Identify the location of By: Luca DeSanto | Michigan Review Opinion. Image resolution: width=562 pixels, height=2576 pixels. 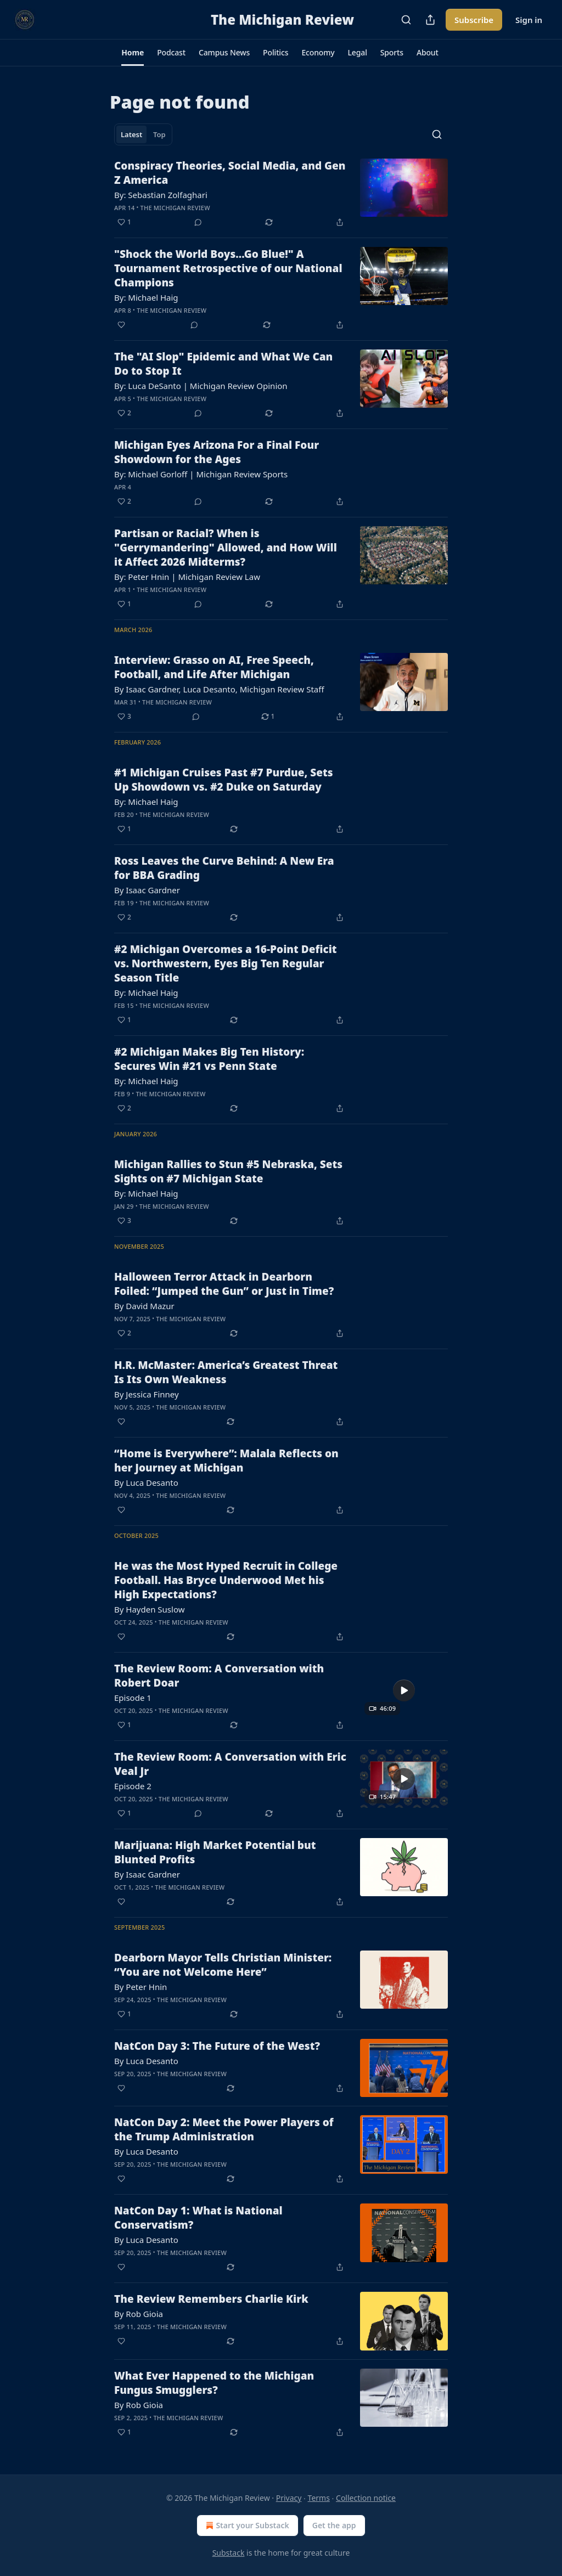
(201, 385).